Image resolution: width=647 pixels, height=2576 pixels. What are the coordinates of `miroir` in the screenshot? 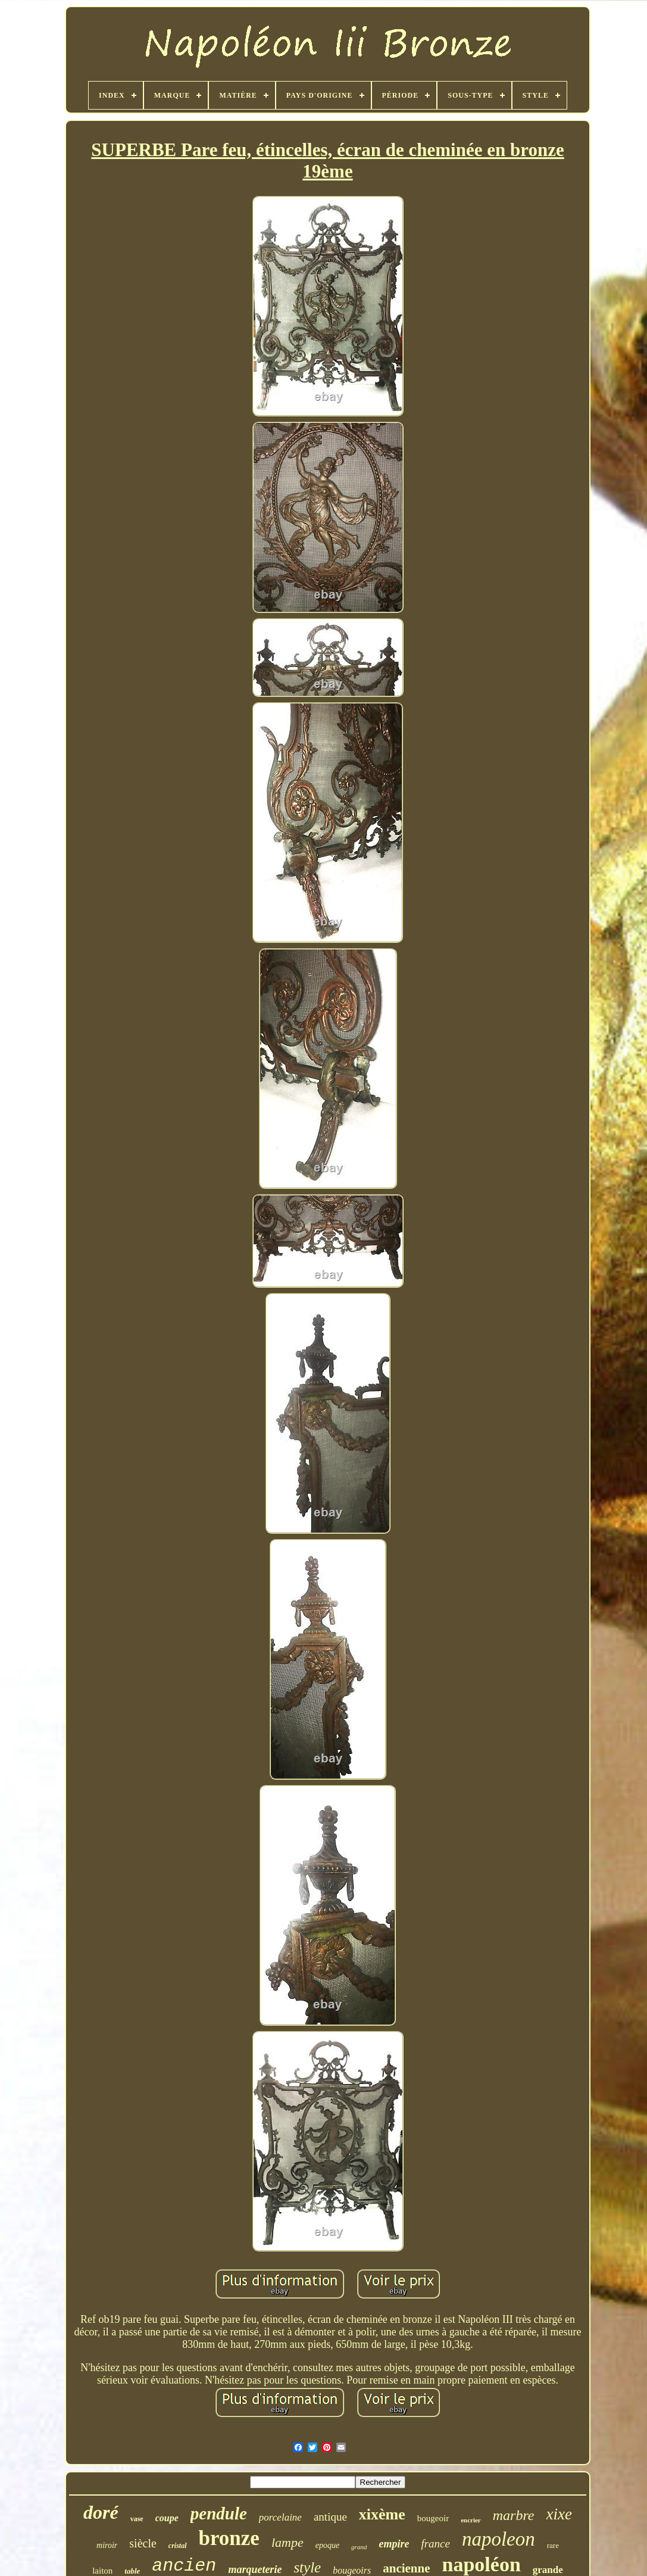 It's located at (106, 2545).